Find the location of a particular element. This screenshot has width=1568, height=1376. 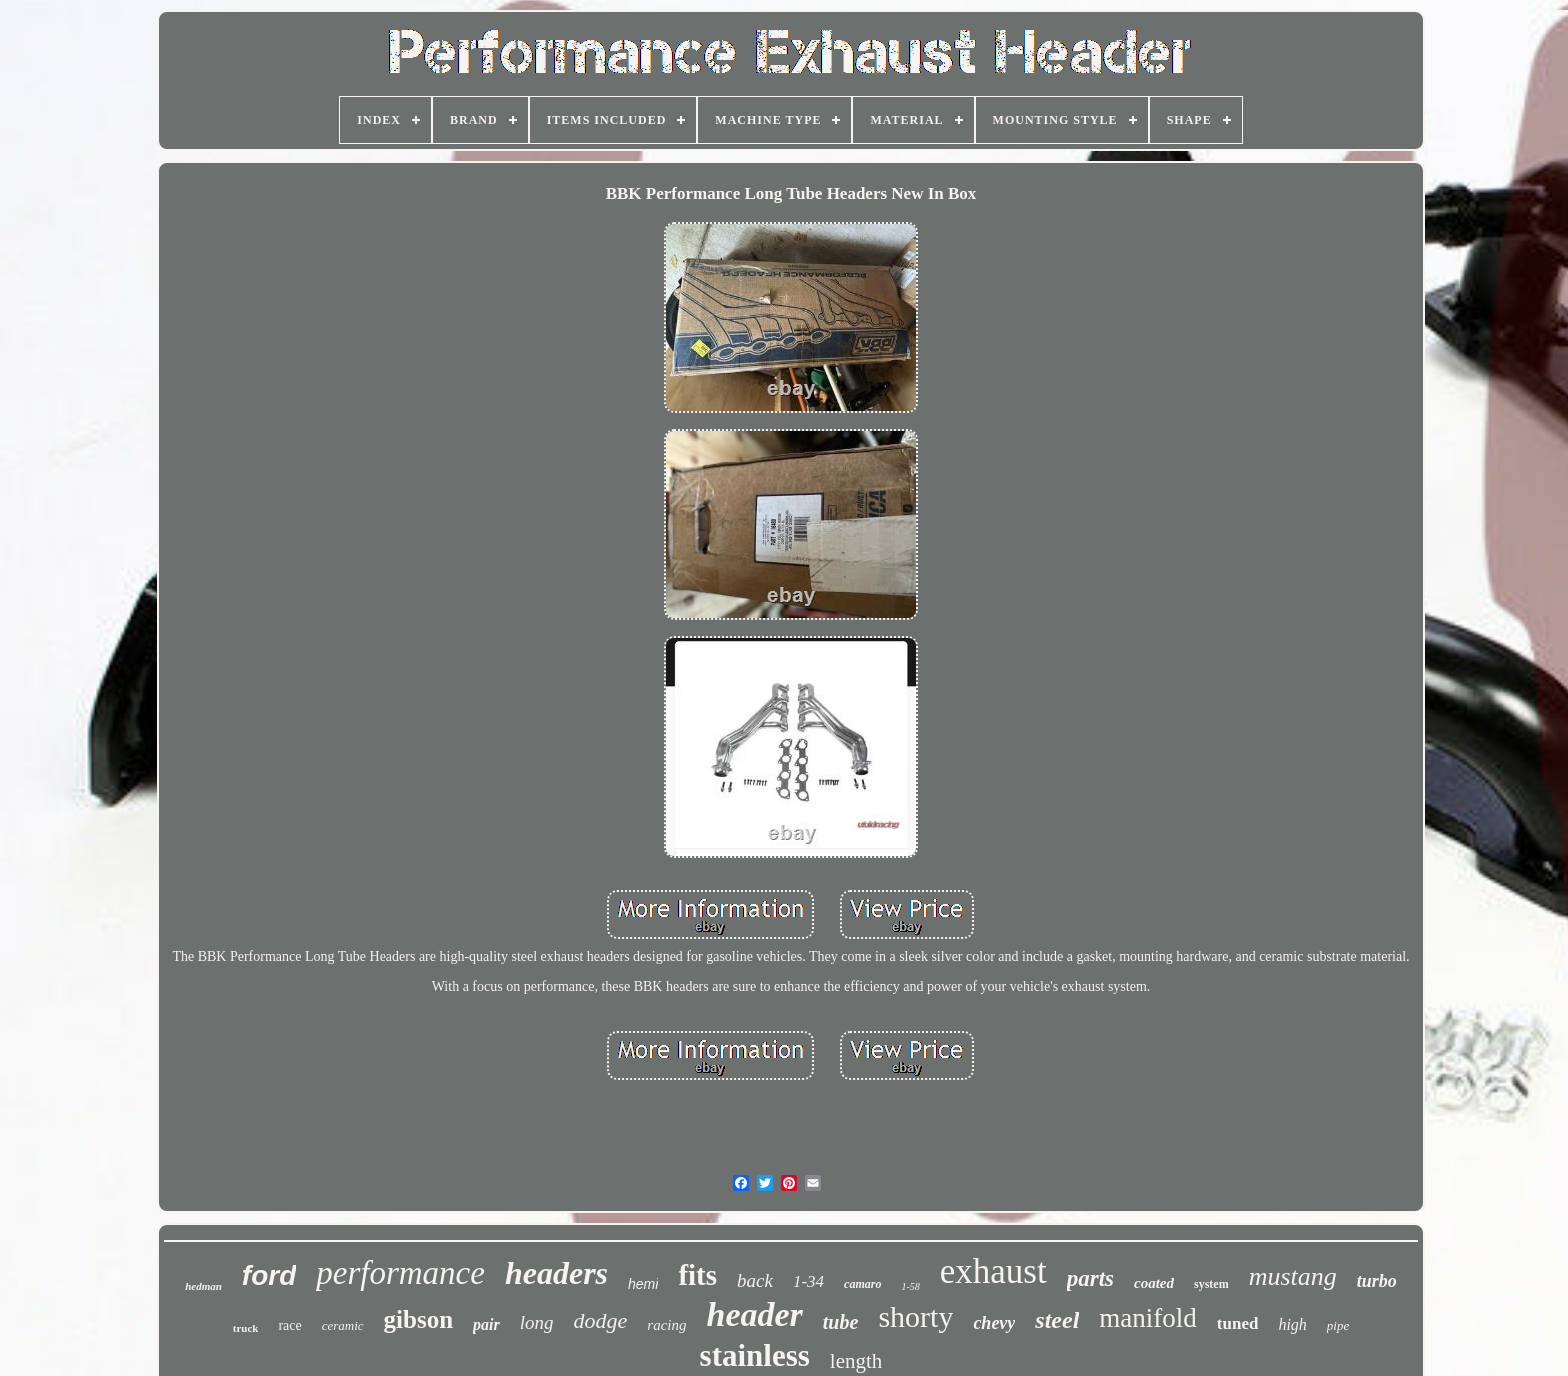

truck is located at coordinates (246, 1328).